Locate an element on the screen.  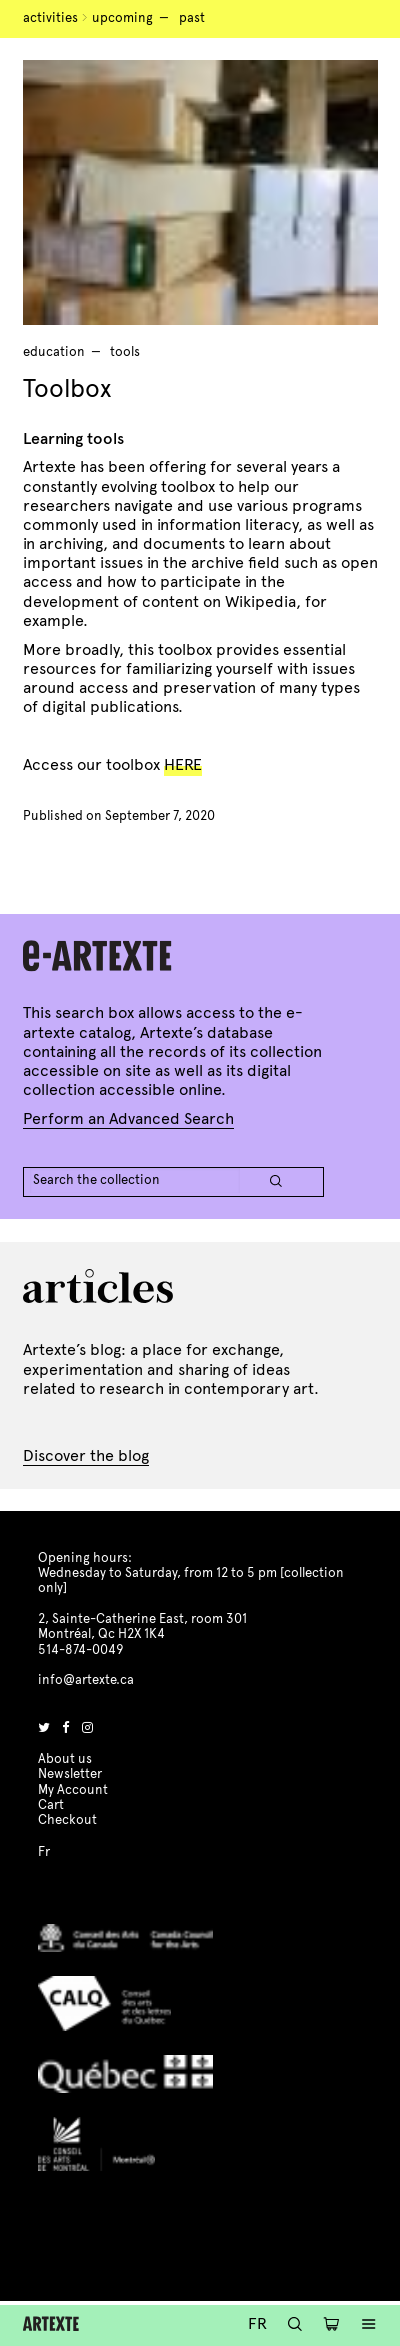
tools is located at coordinates (125, 352).